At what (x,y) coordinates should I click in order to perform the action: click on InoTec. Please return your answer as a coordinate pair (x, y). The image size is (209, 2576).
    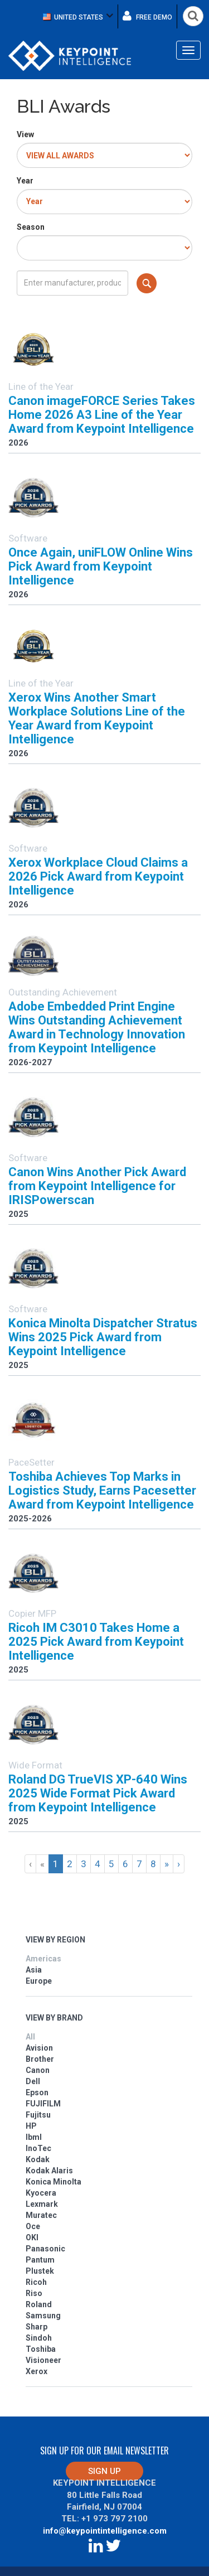
    Looking at the image, I should click on (38, 2148).